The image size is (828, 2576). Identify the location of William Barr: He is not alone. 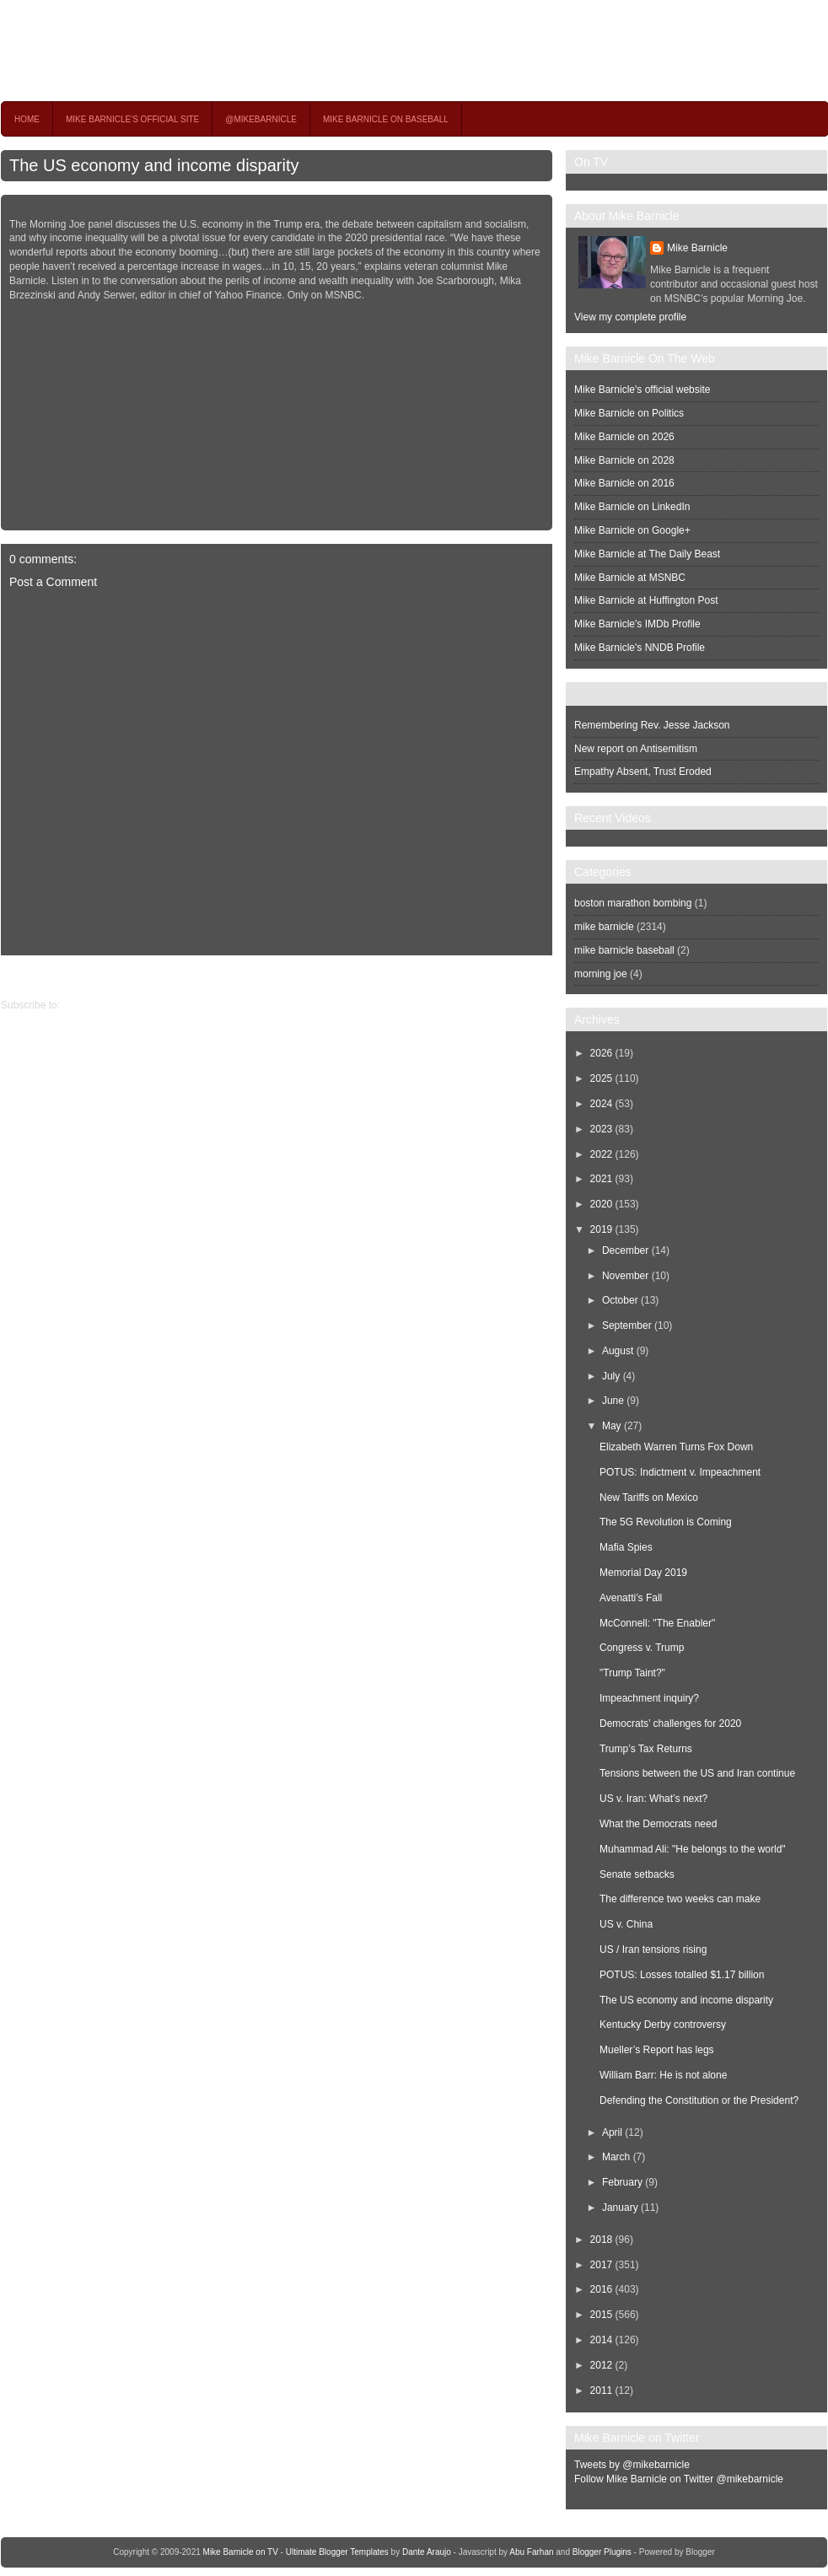
(663, 2075).